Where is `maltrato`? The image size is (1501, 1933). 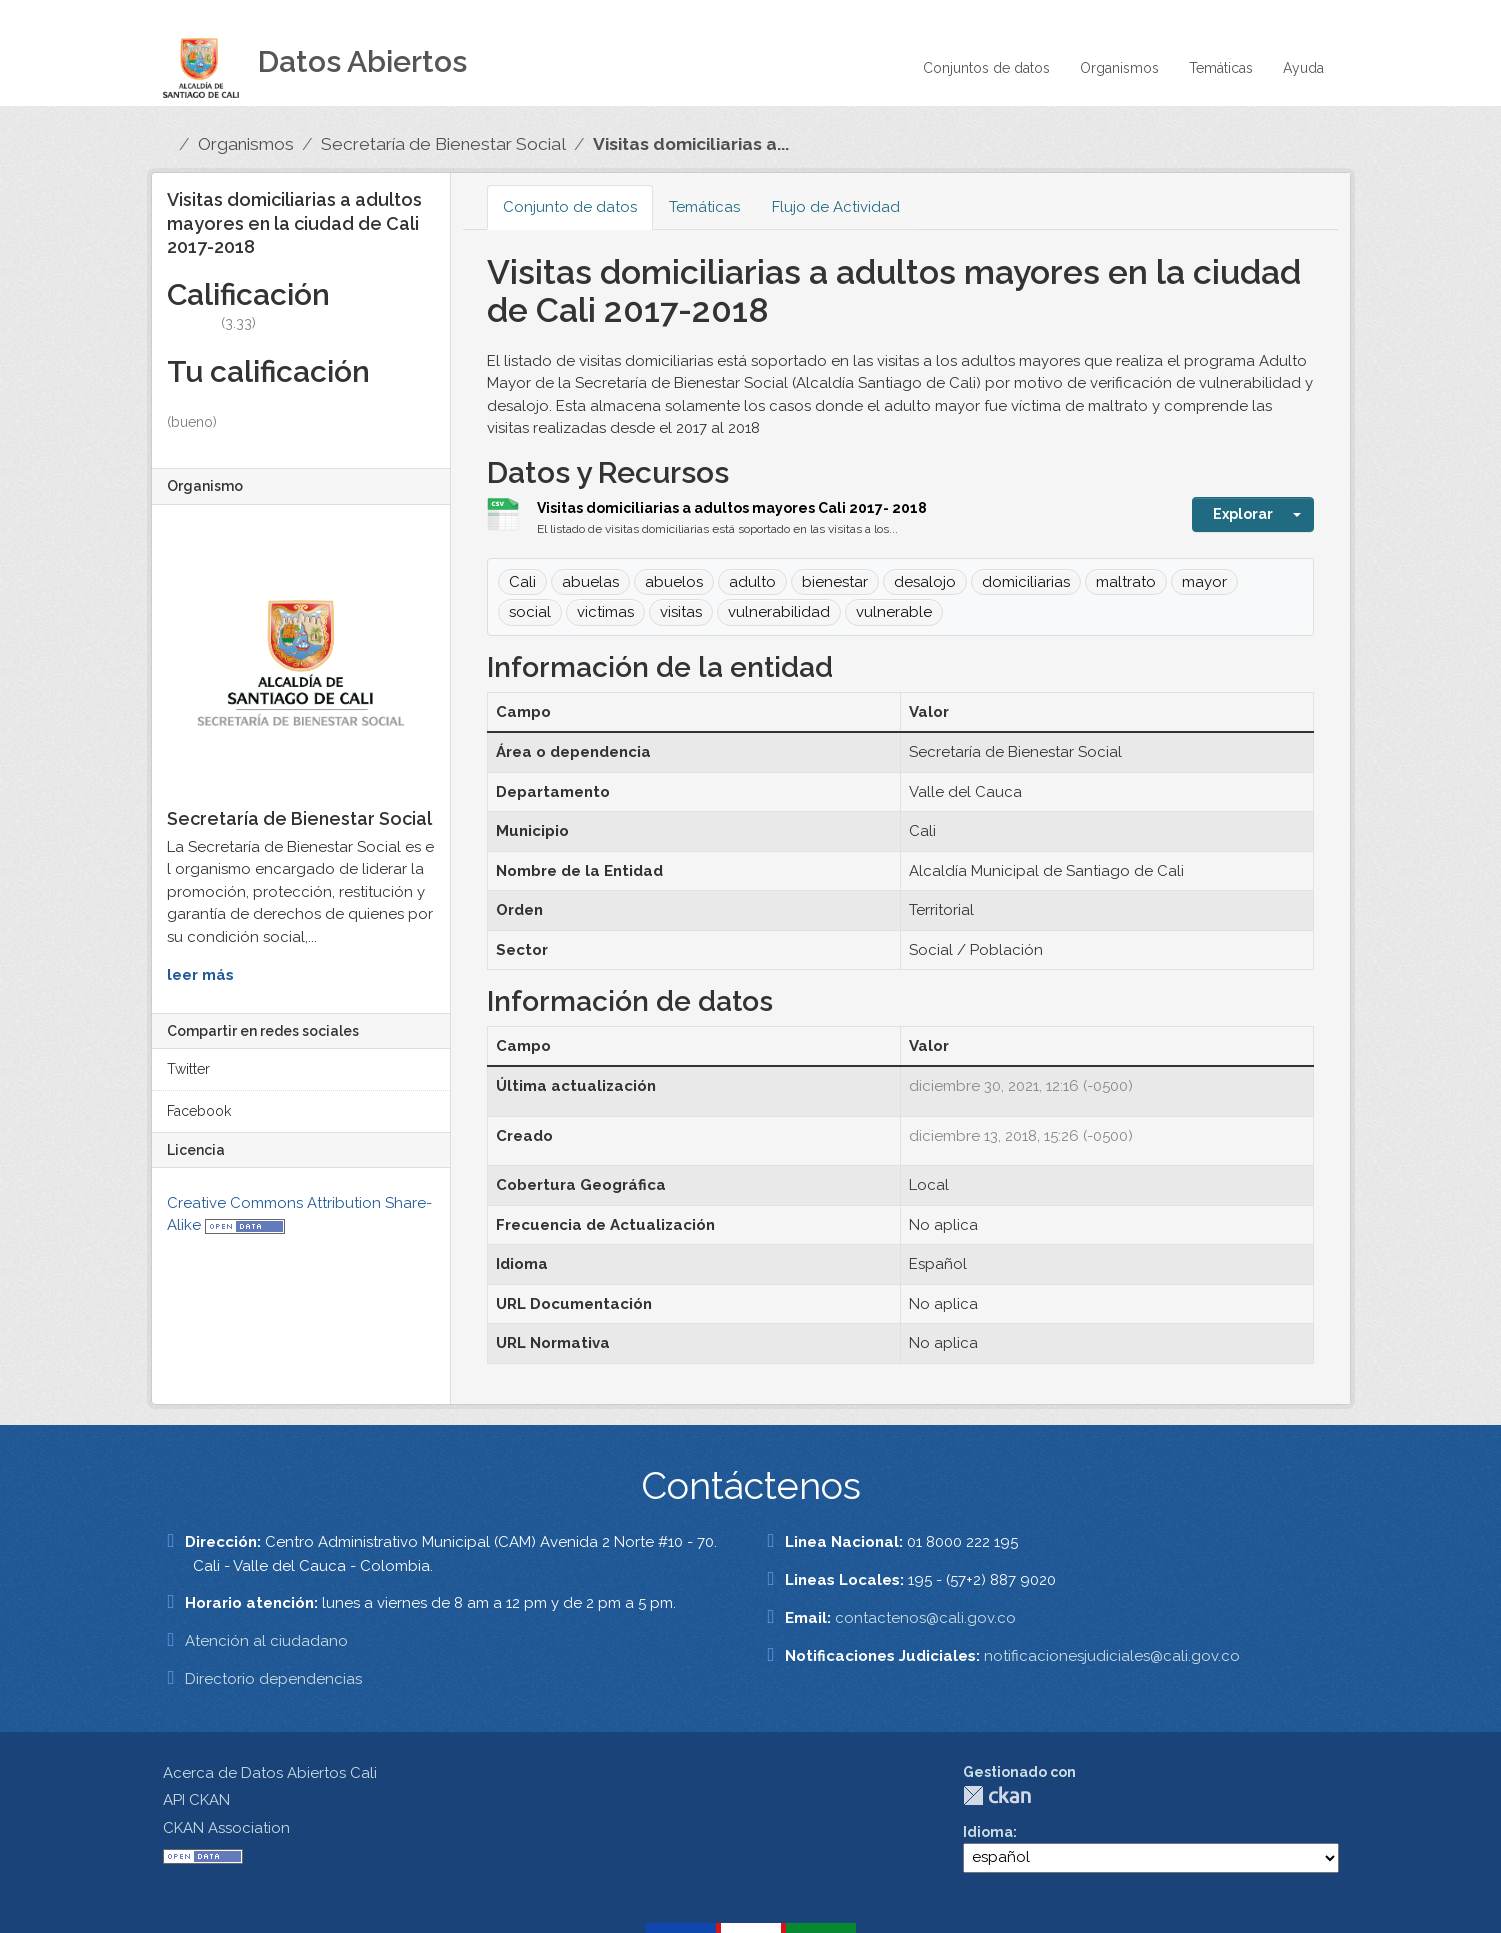
maltrato is located at coordinates (1126, 582).